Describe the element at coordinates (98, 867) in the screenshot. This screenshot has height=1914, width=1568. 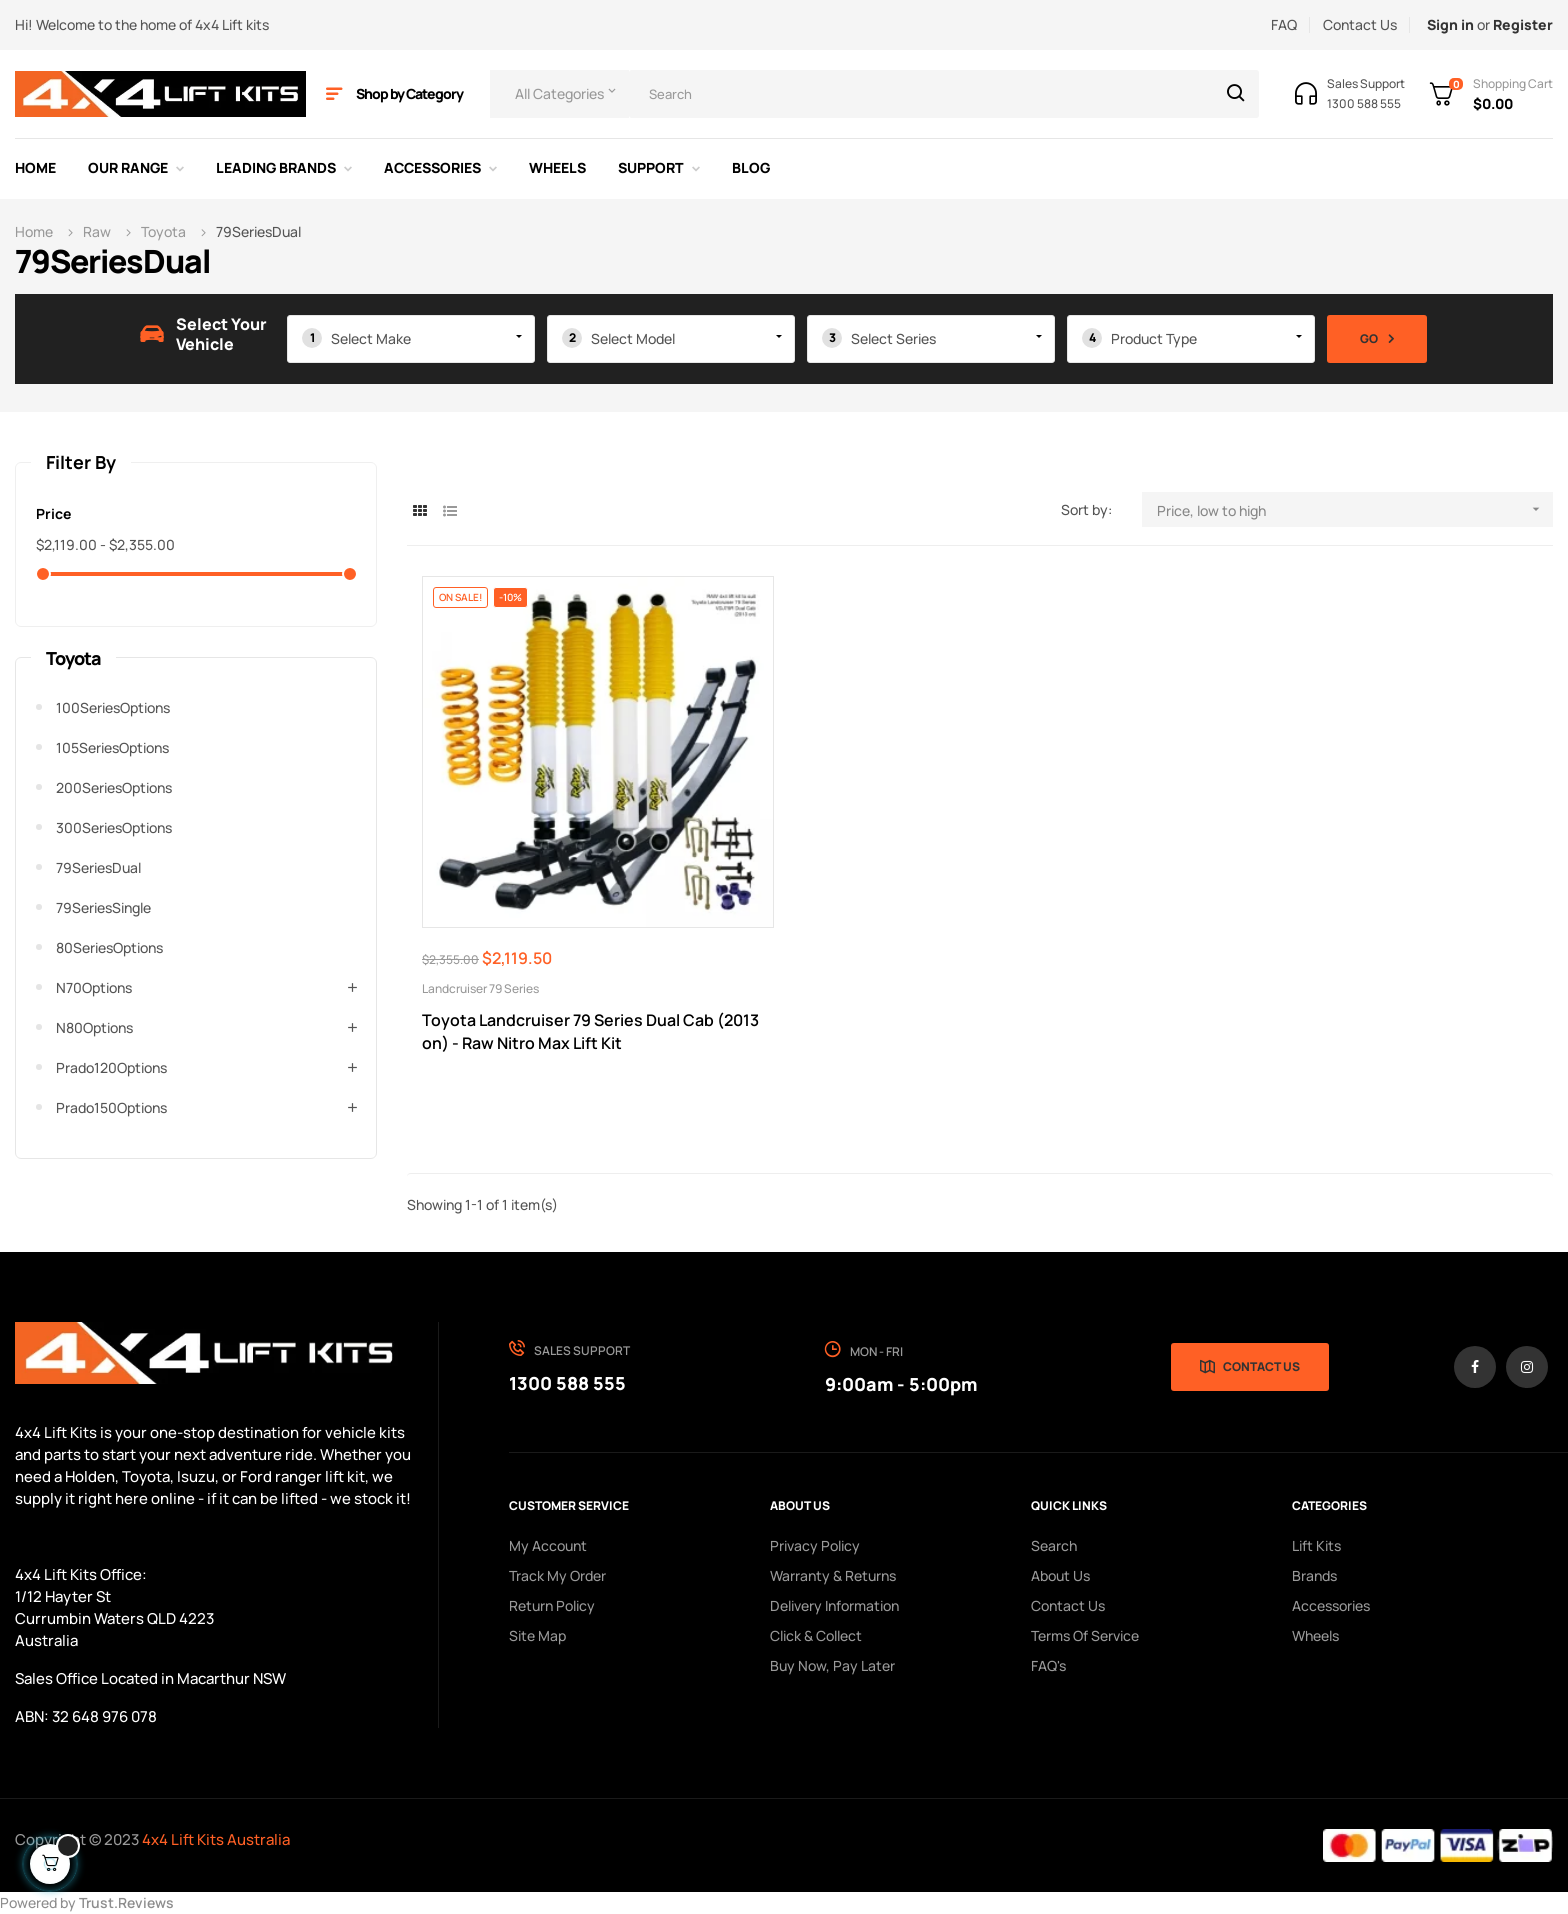
I see `79SeriesDual` at that location.